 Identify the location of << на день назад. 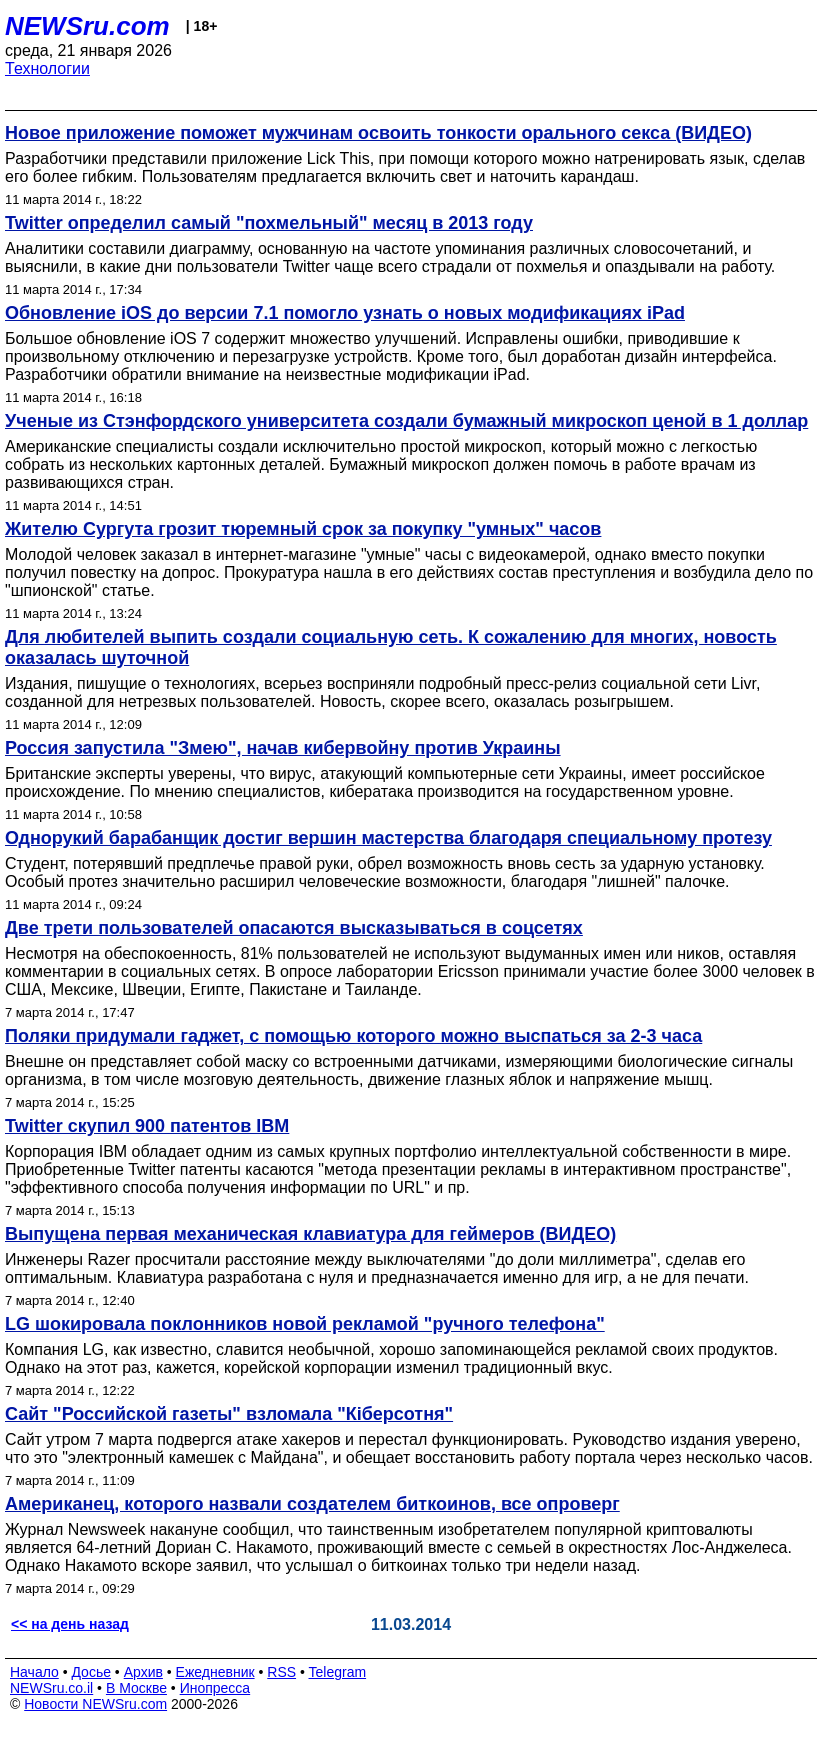
(70, 1624).